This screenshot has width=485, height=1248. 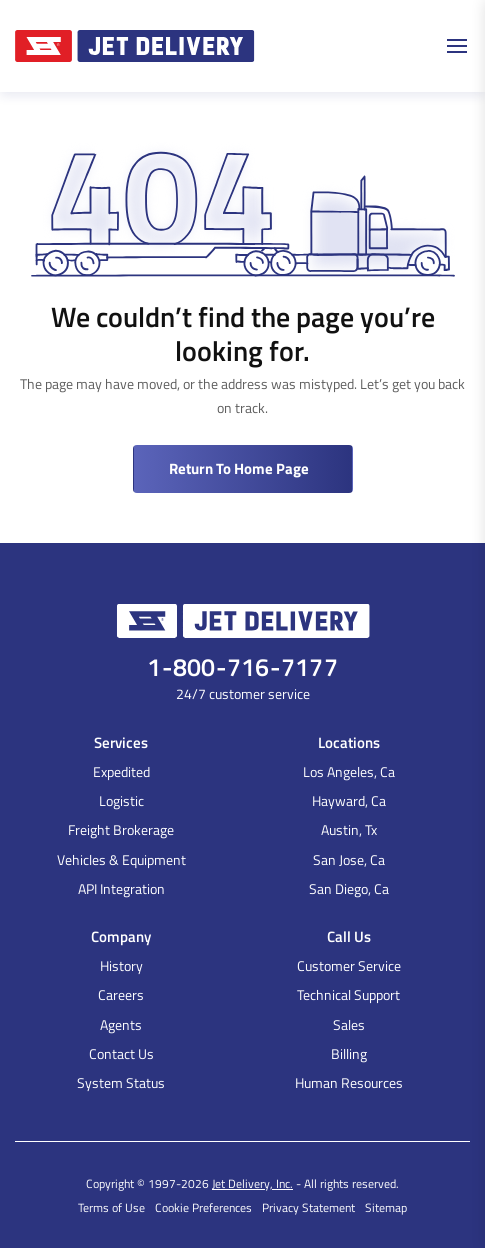 What do you see at coordinates (121, 1053) in the screenshot?
I see `Contact Us` at bounding box center [121, 1053].